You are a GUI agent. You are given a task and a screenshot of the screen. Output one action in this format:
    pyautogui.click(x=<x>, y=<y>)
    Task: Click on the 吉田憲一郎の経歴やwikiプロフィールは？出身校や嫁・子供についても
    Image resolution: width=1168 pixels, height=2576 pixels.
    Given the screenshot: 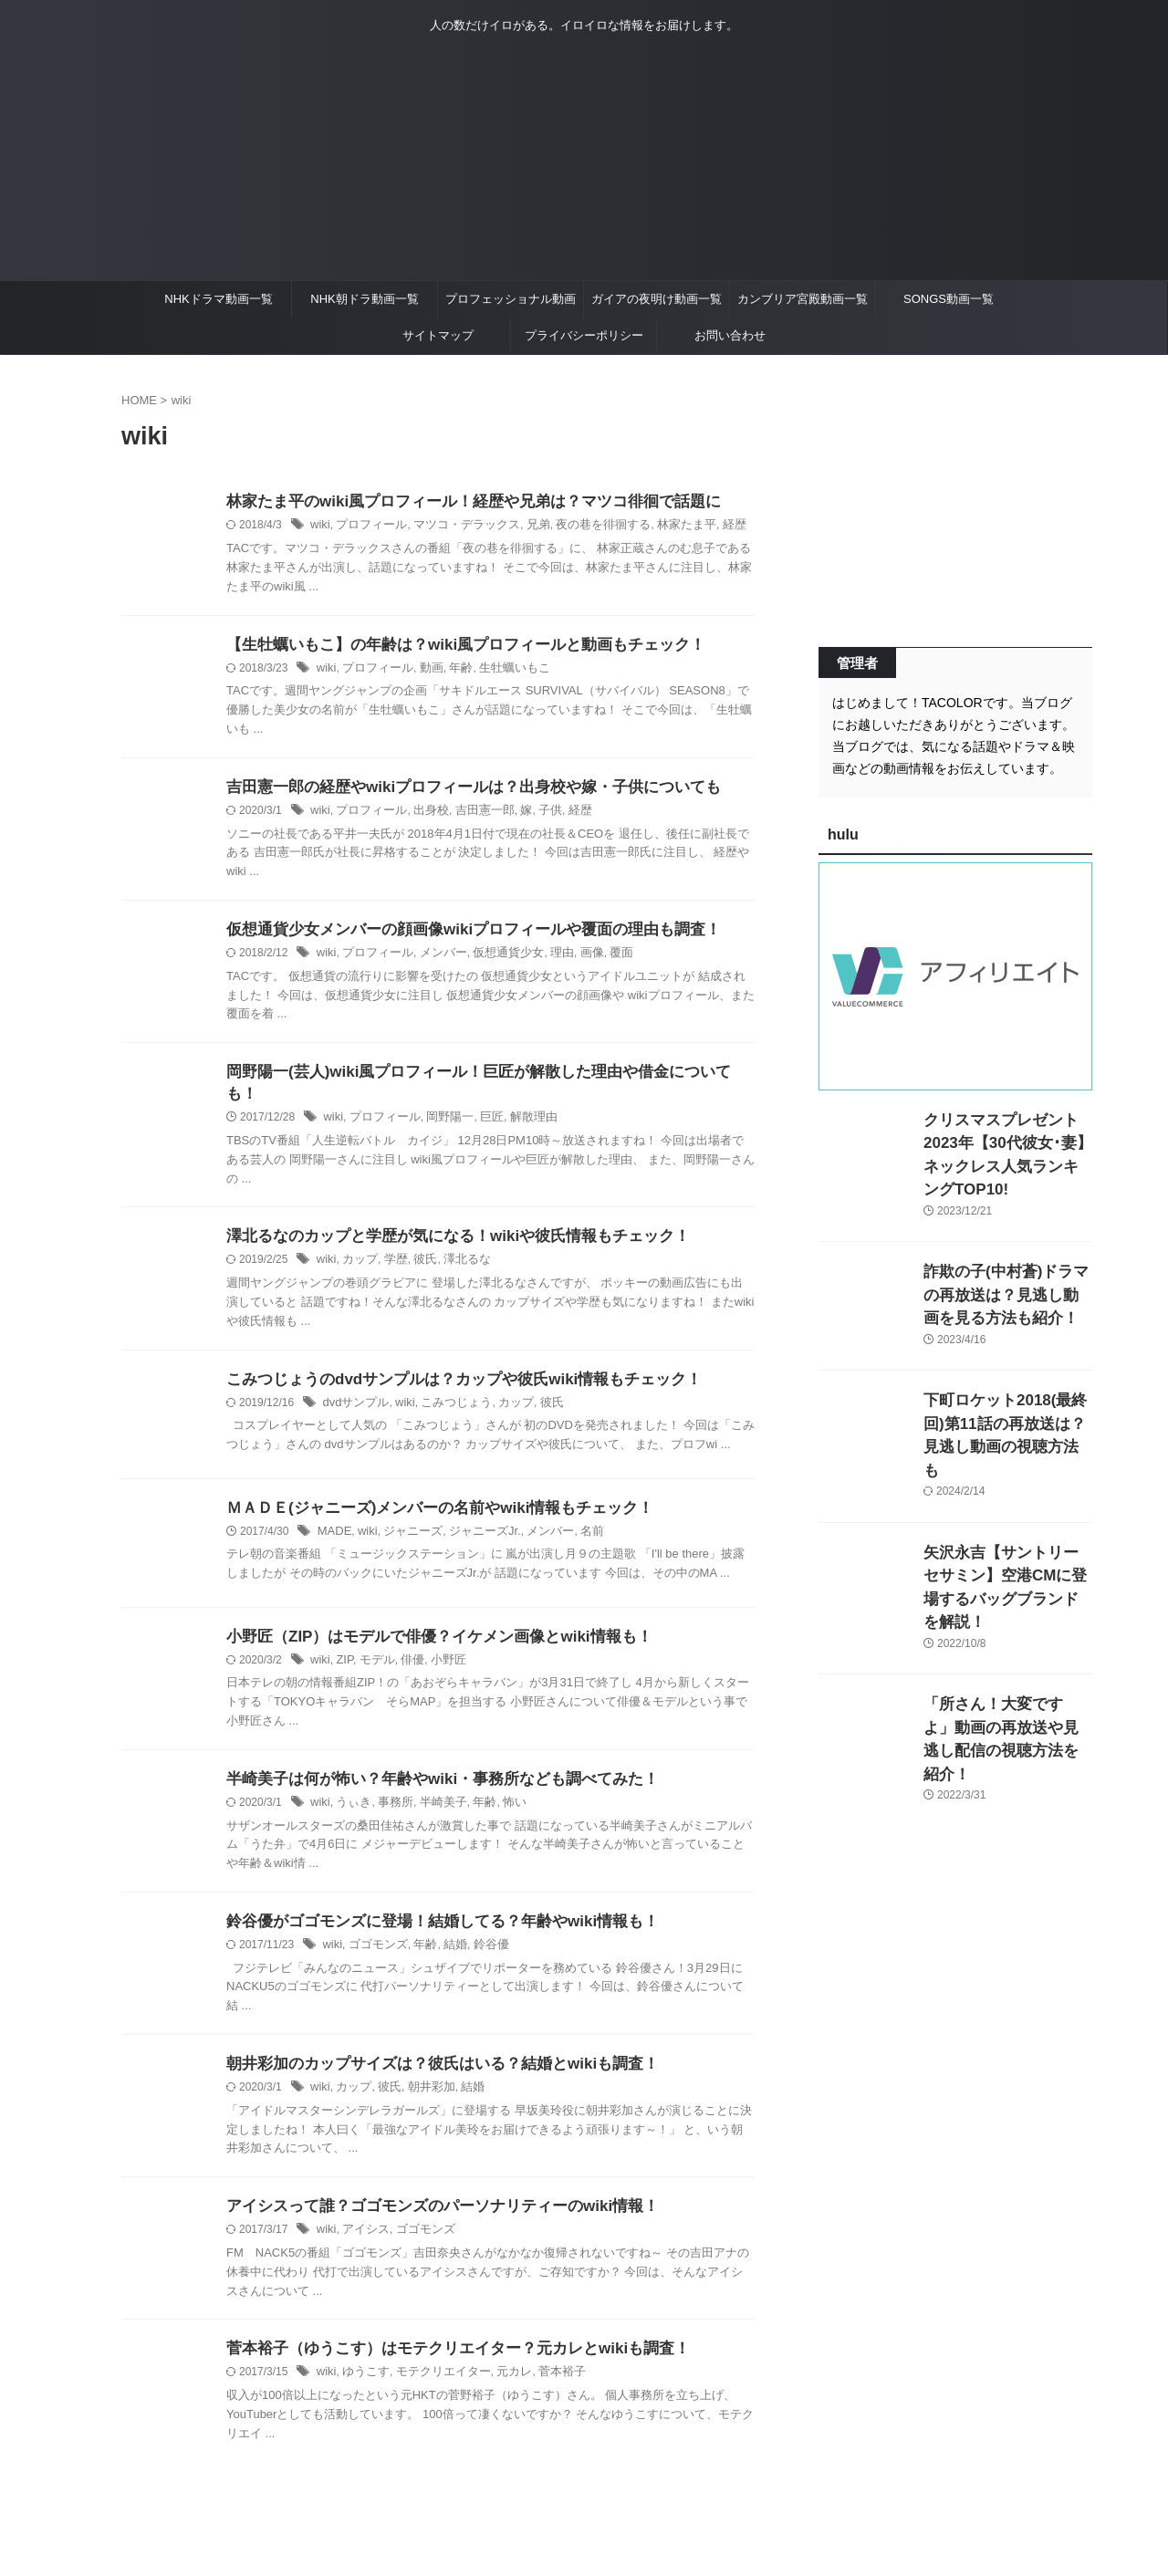 What is the action you would take?
    pyautogui.click(x=459, y=790)
    